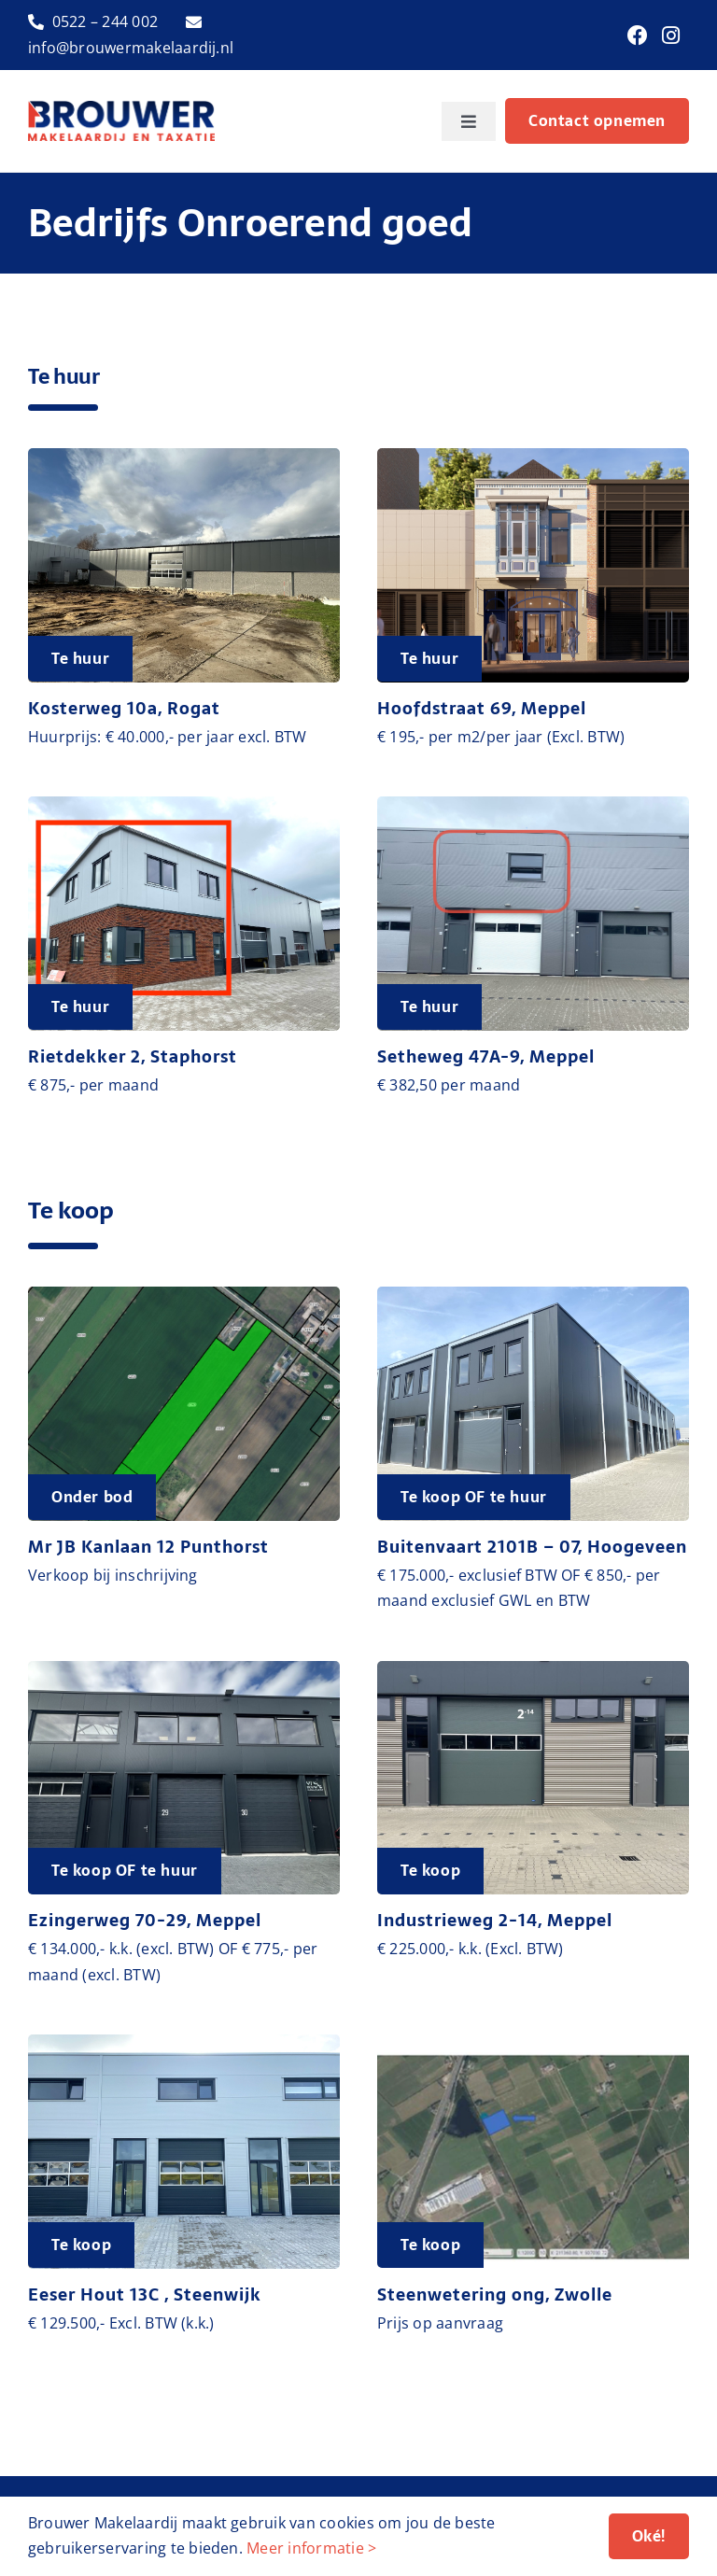 The height and width of the screenshot is (2576, 717). What do you see at coordinates (671, 35) in the screenshot?
I see `[Link to https://www.instagram.com/brouwermakelaardij/]` at bounding box center [671, 35].